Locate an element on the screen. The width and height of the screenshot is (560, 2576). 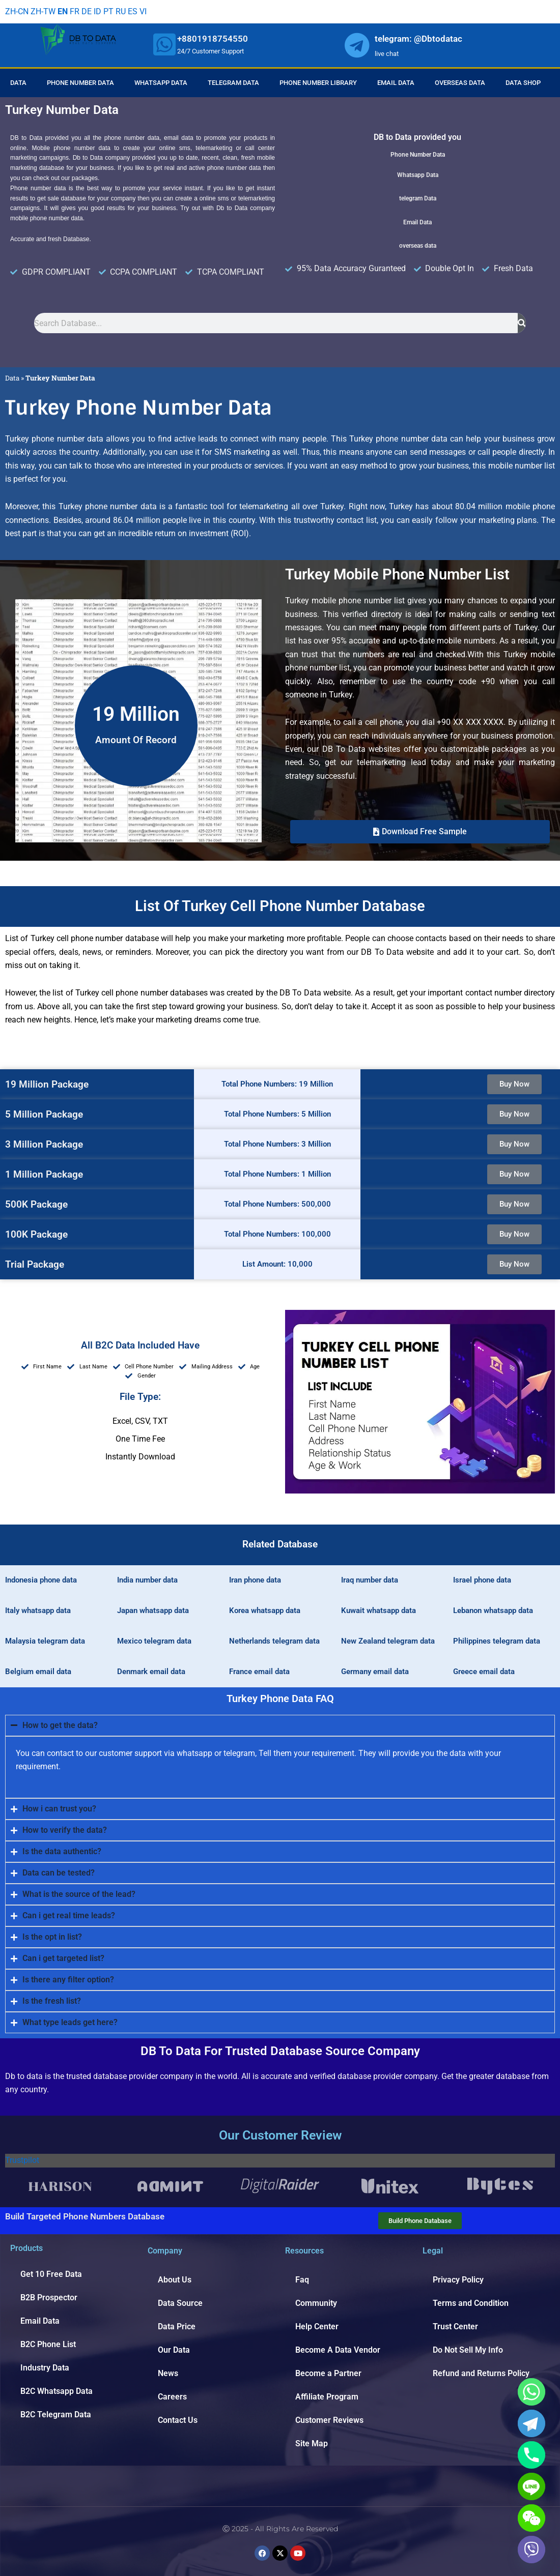
Community is located at coordinates (316, 2303).